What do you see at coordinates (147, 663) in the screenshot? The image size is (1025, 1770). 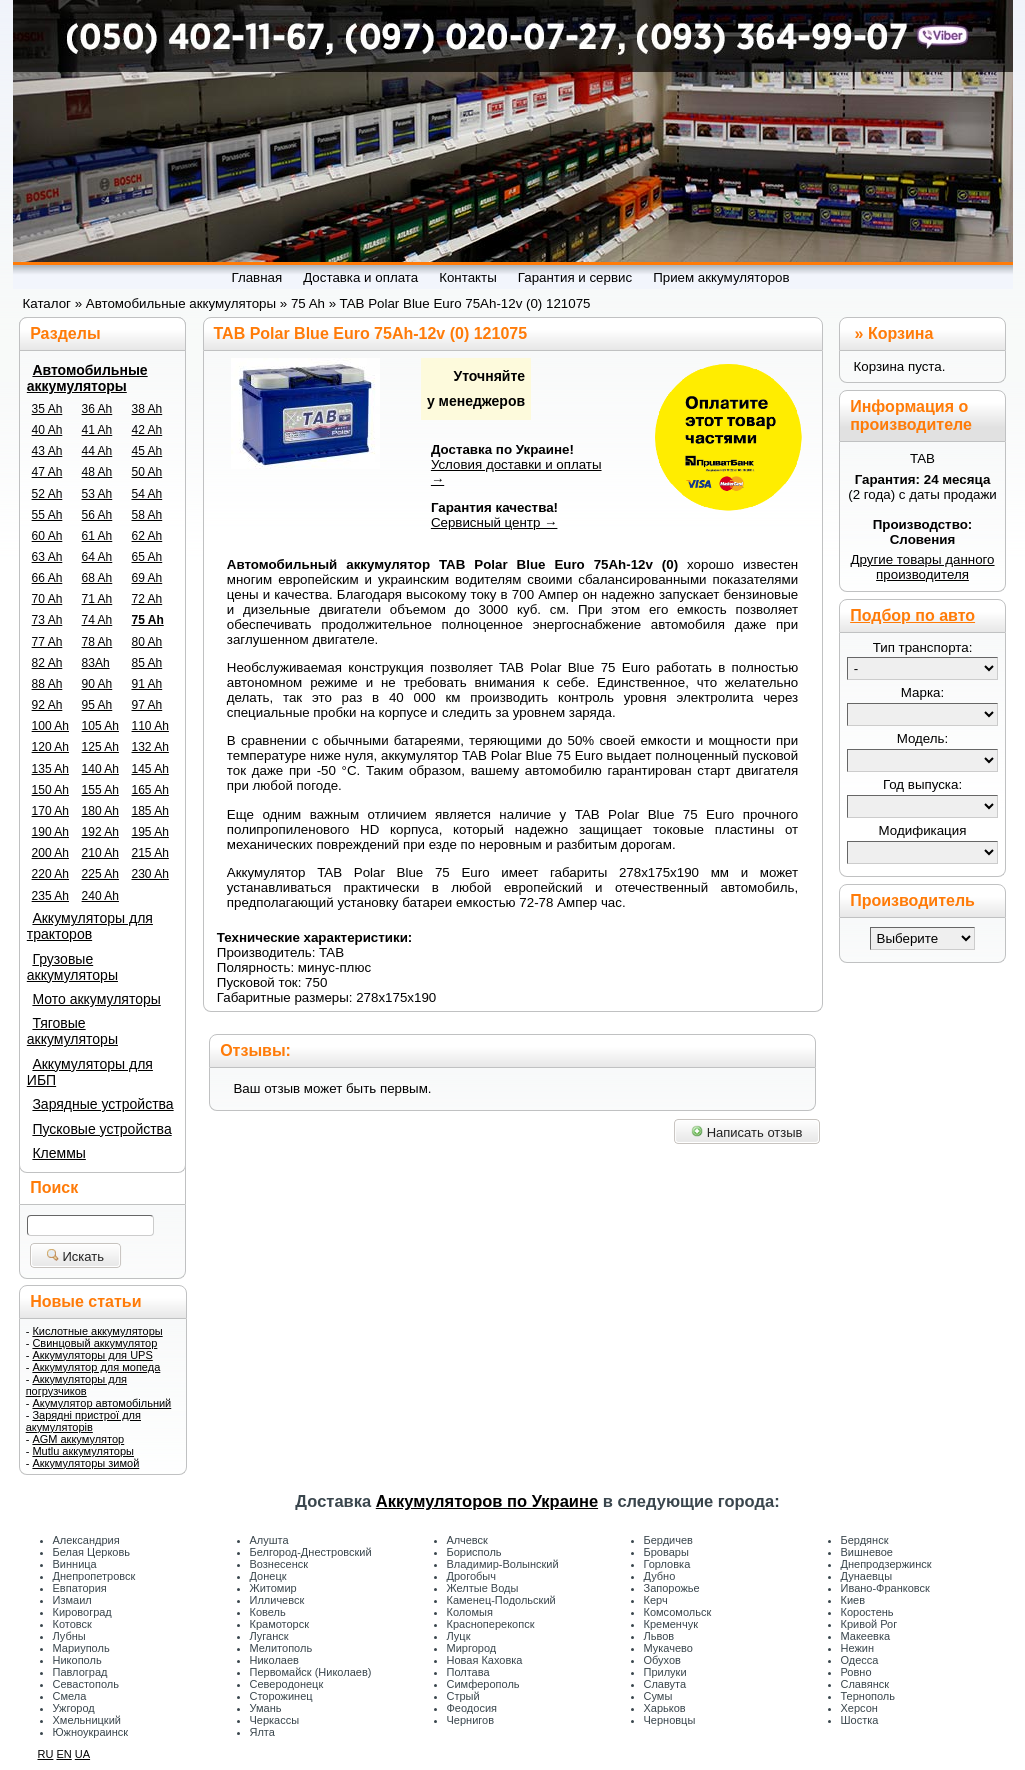 I see `85 Ah` at bounding box center [147, 663].